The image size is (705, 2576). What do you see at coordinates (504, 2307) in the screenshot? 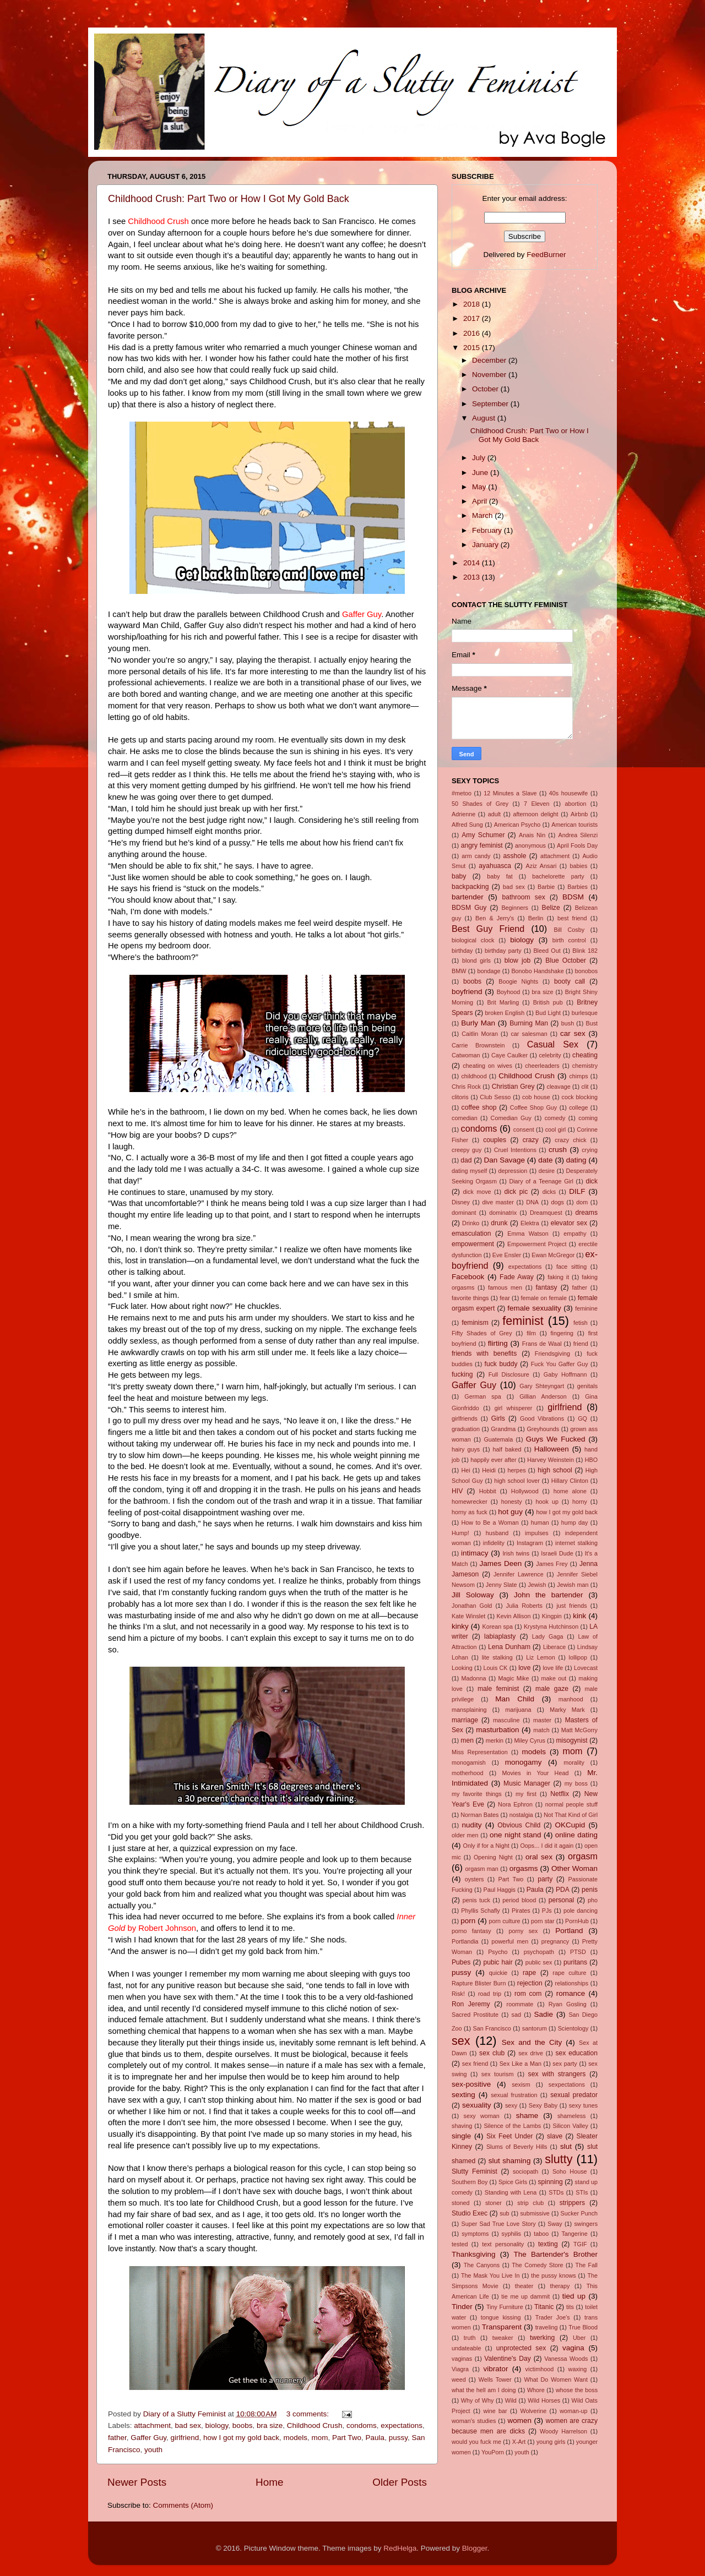
I see `Tiny Furniture` at bounding box center [504, 2307].